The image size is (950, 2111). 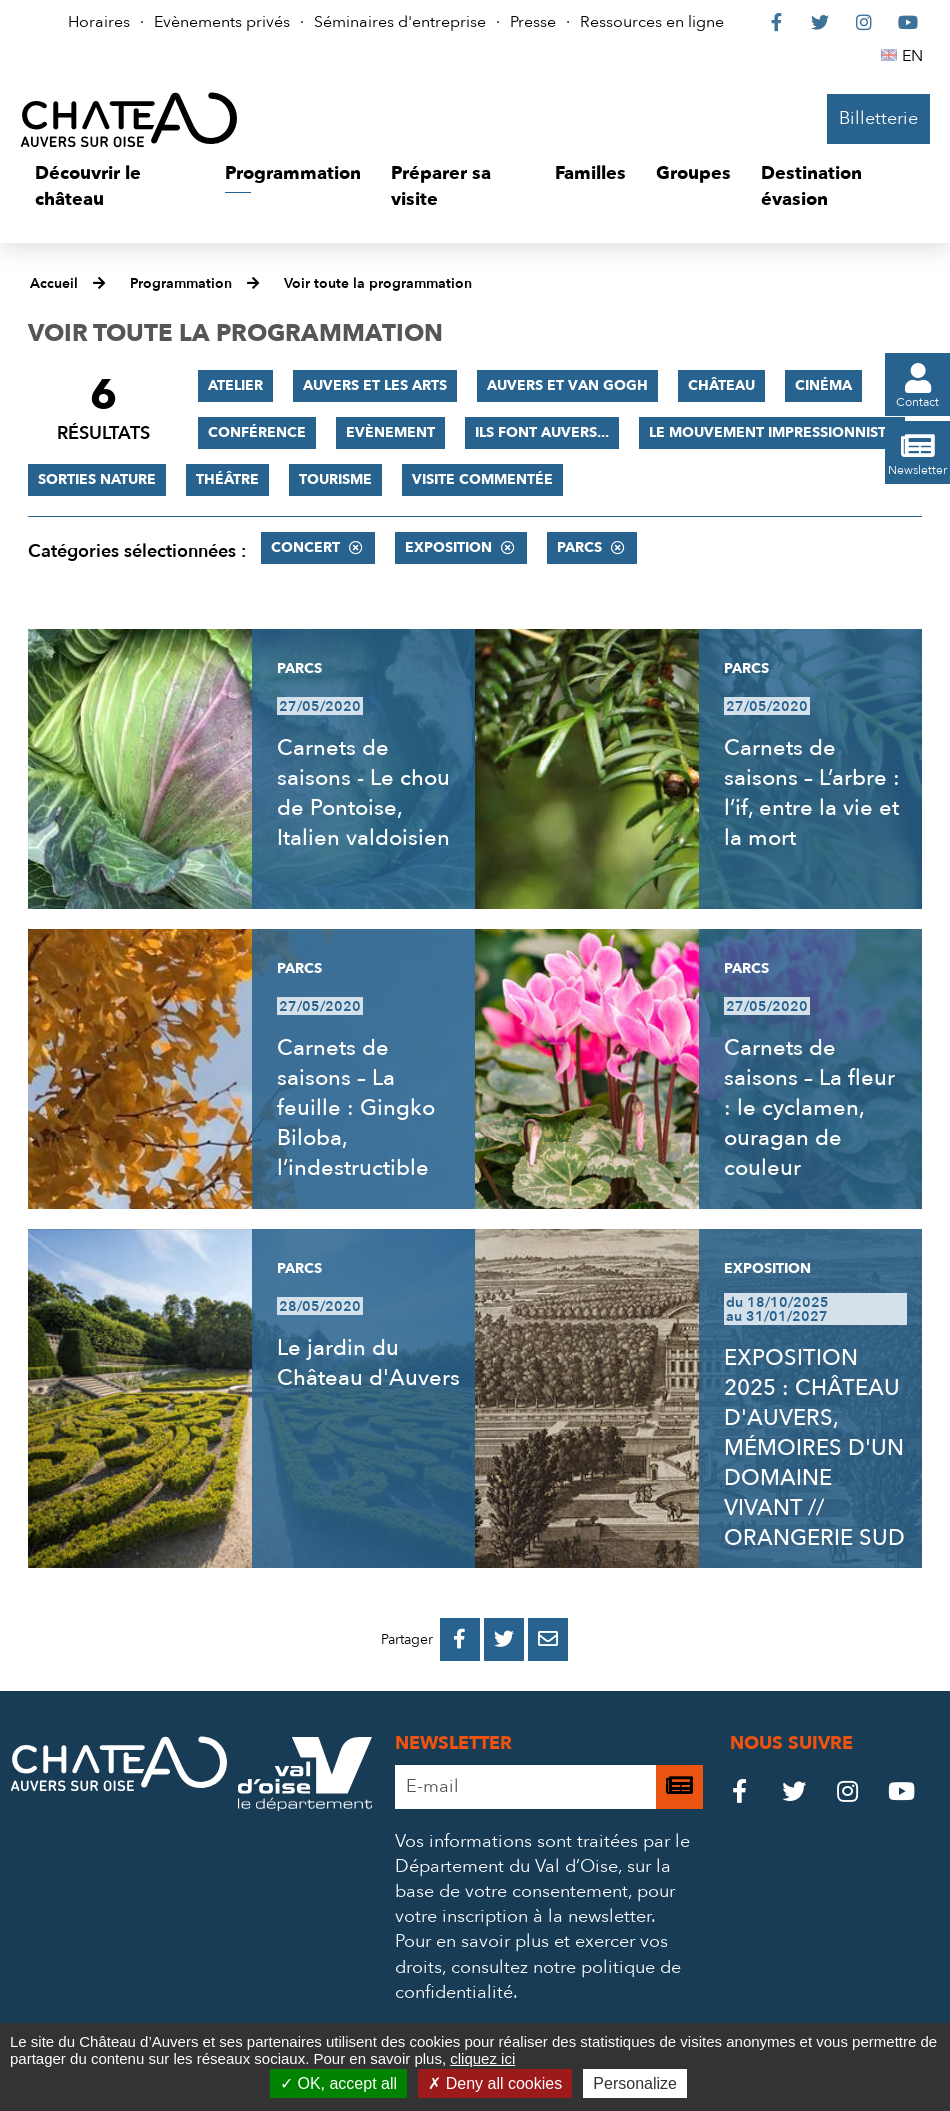 What do you see at coordinates (814, 1448) in the screenshot?
I see `EXPOSITION 2025 : CHÂTEAU D'AUVERS, MÉMOIRES D'UN DOMAINE VIVANT // ORANGERIE SUD` at bounding box center [814, 1448].